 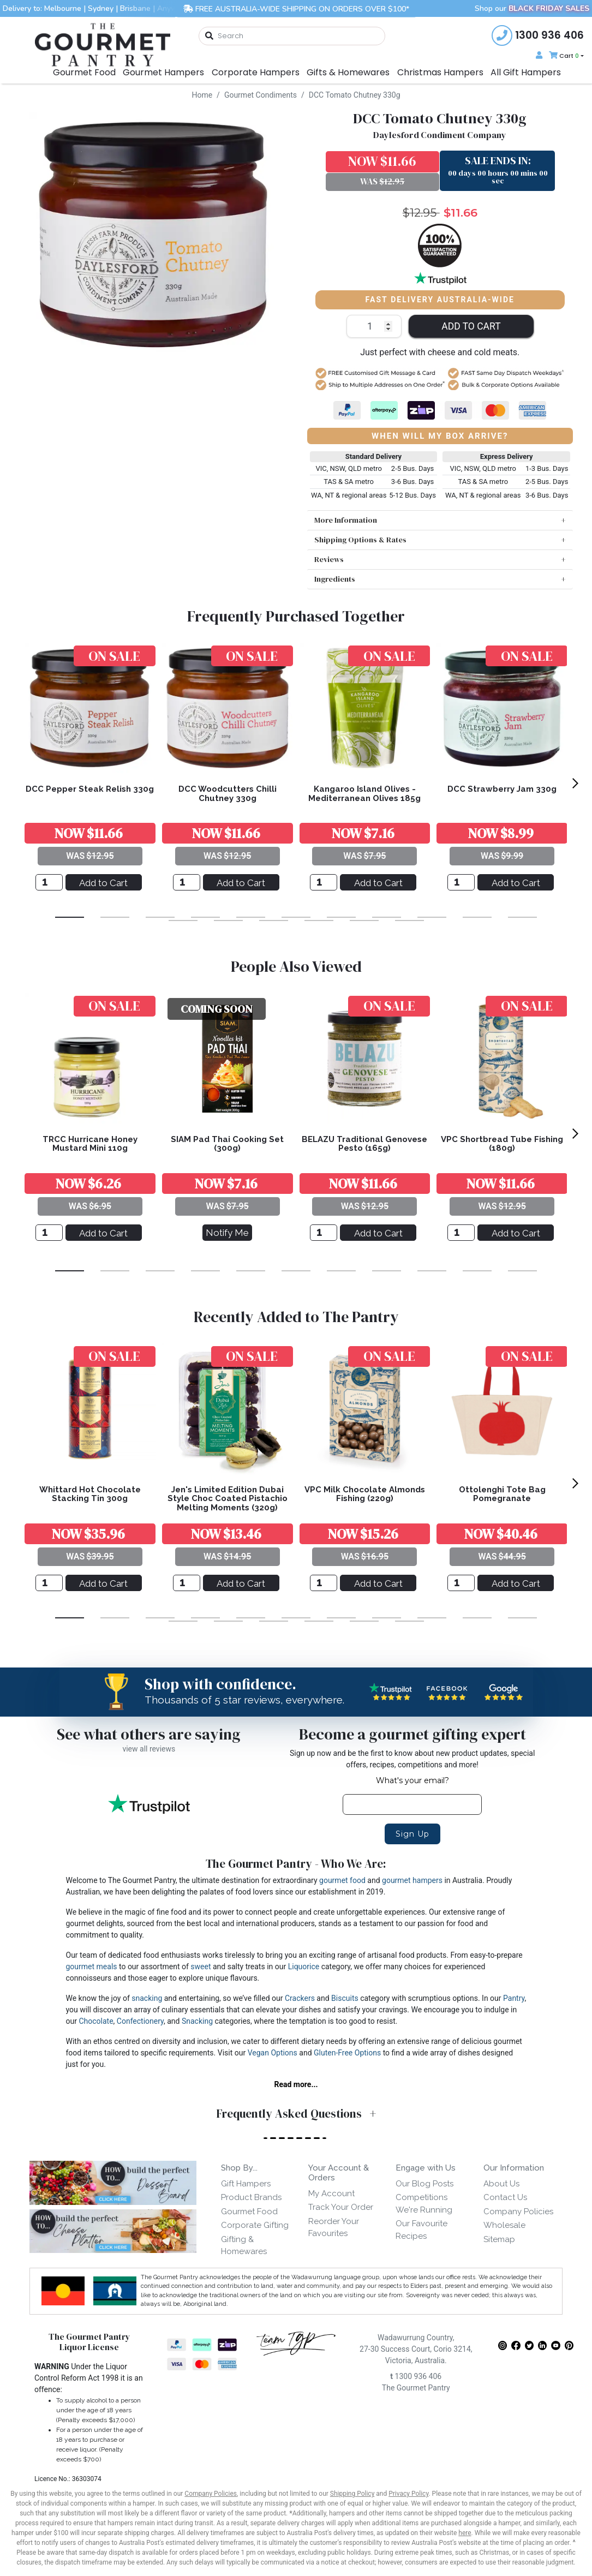 I want to click on Our Blog Posts, so click(x=424, y=2184).